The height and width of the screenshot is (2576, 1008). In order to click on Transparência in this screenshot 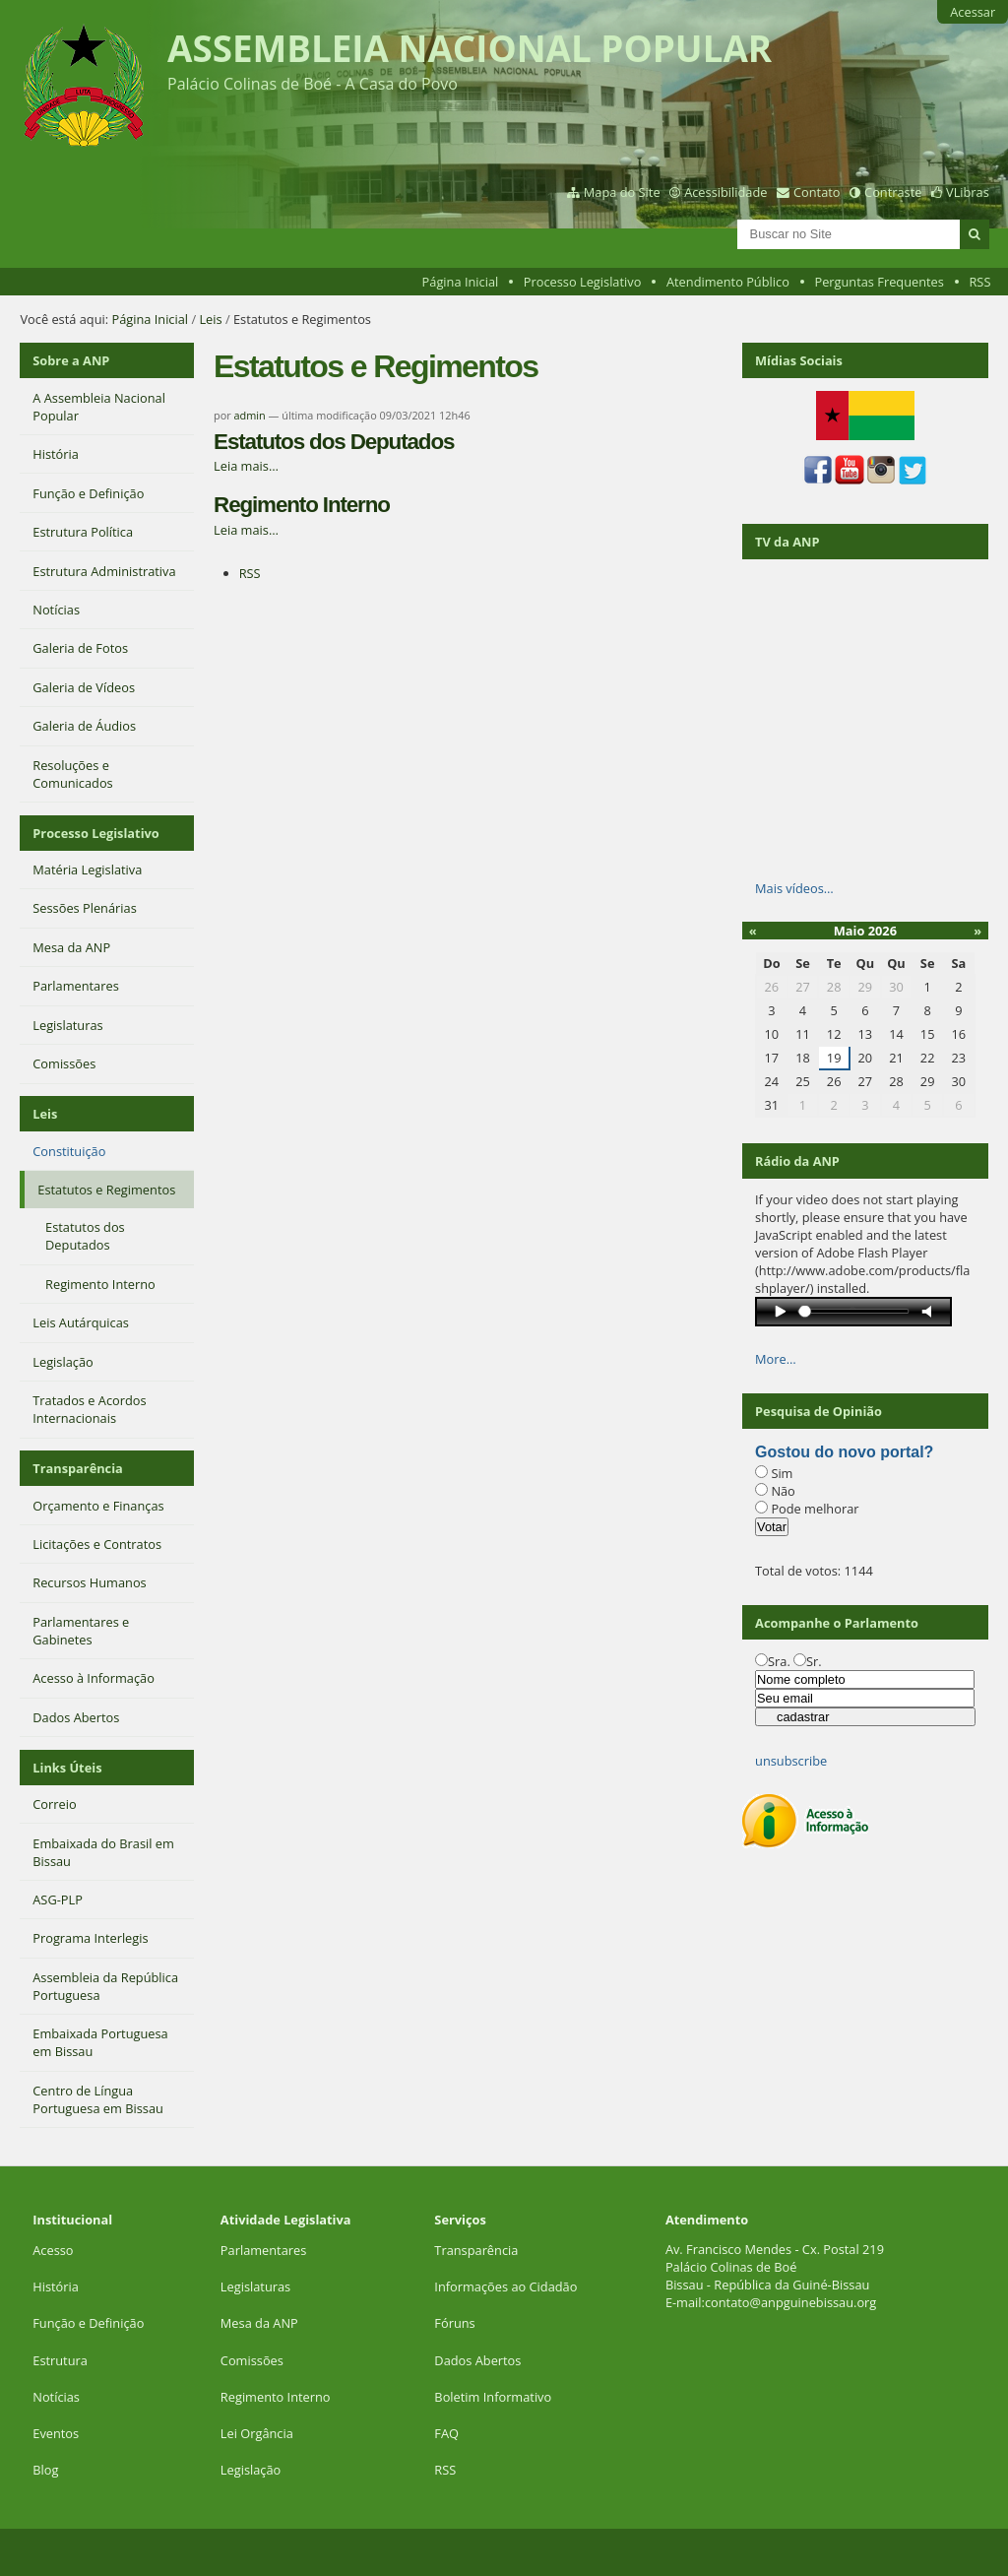, I will do `click(77, 1468)`.